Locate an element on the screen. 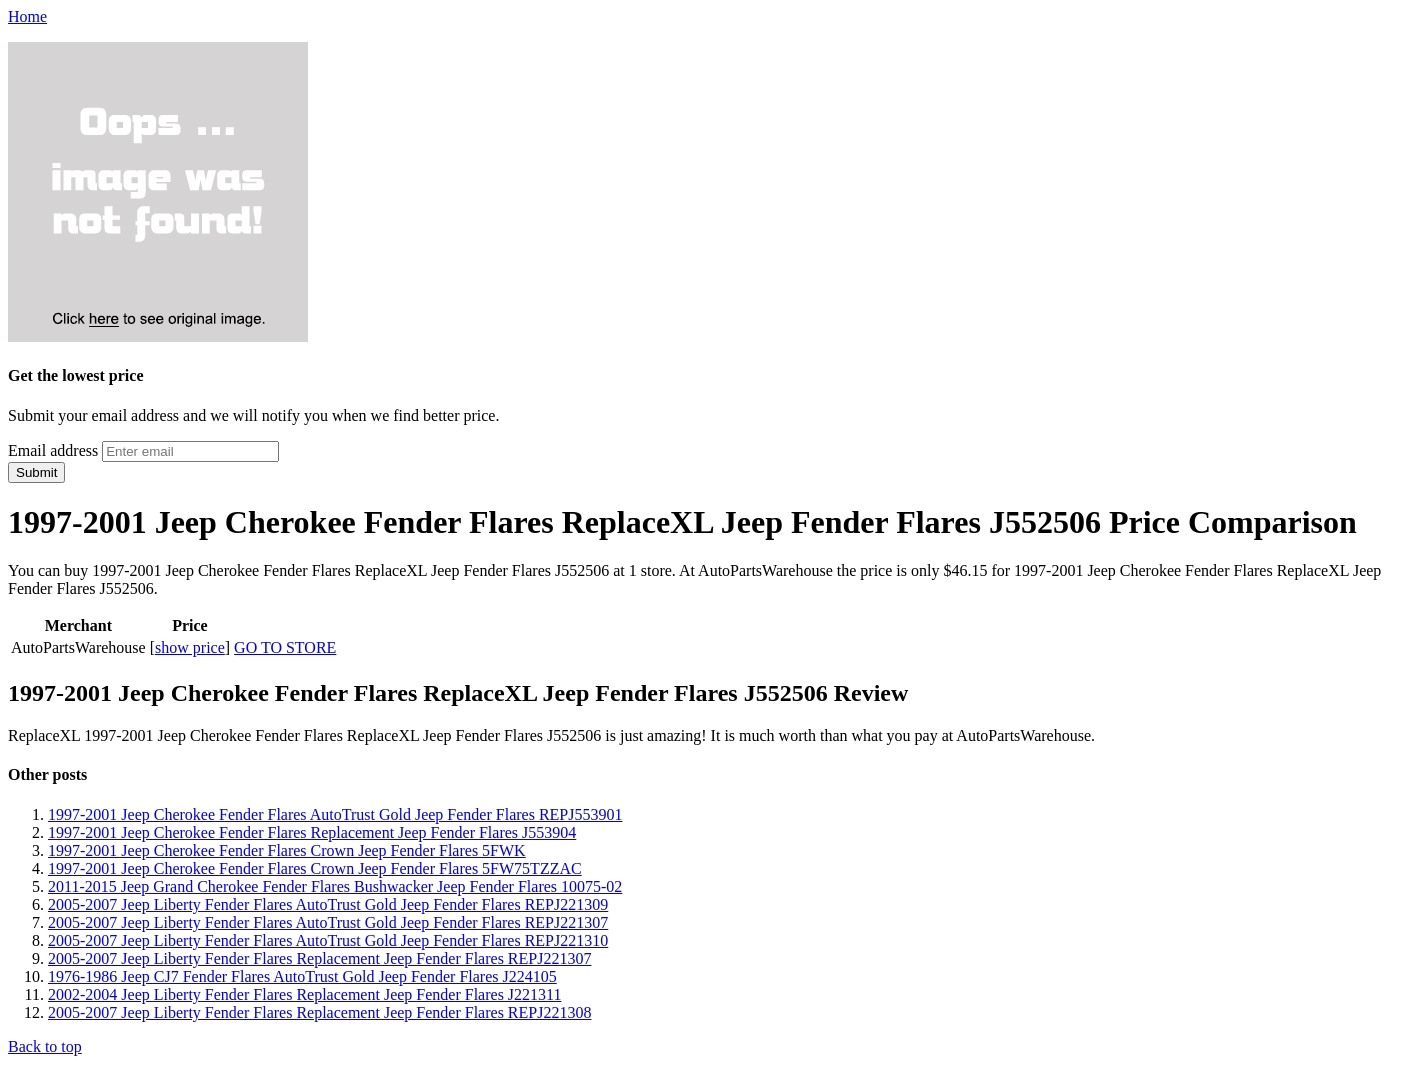 Image resolution: width=1424 pixels, height=1072 pixels. show price is located at coordinates (190, 647).